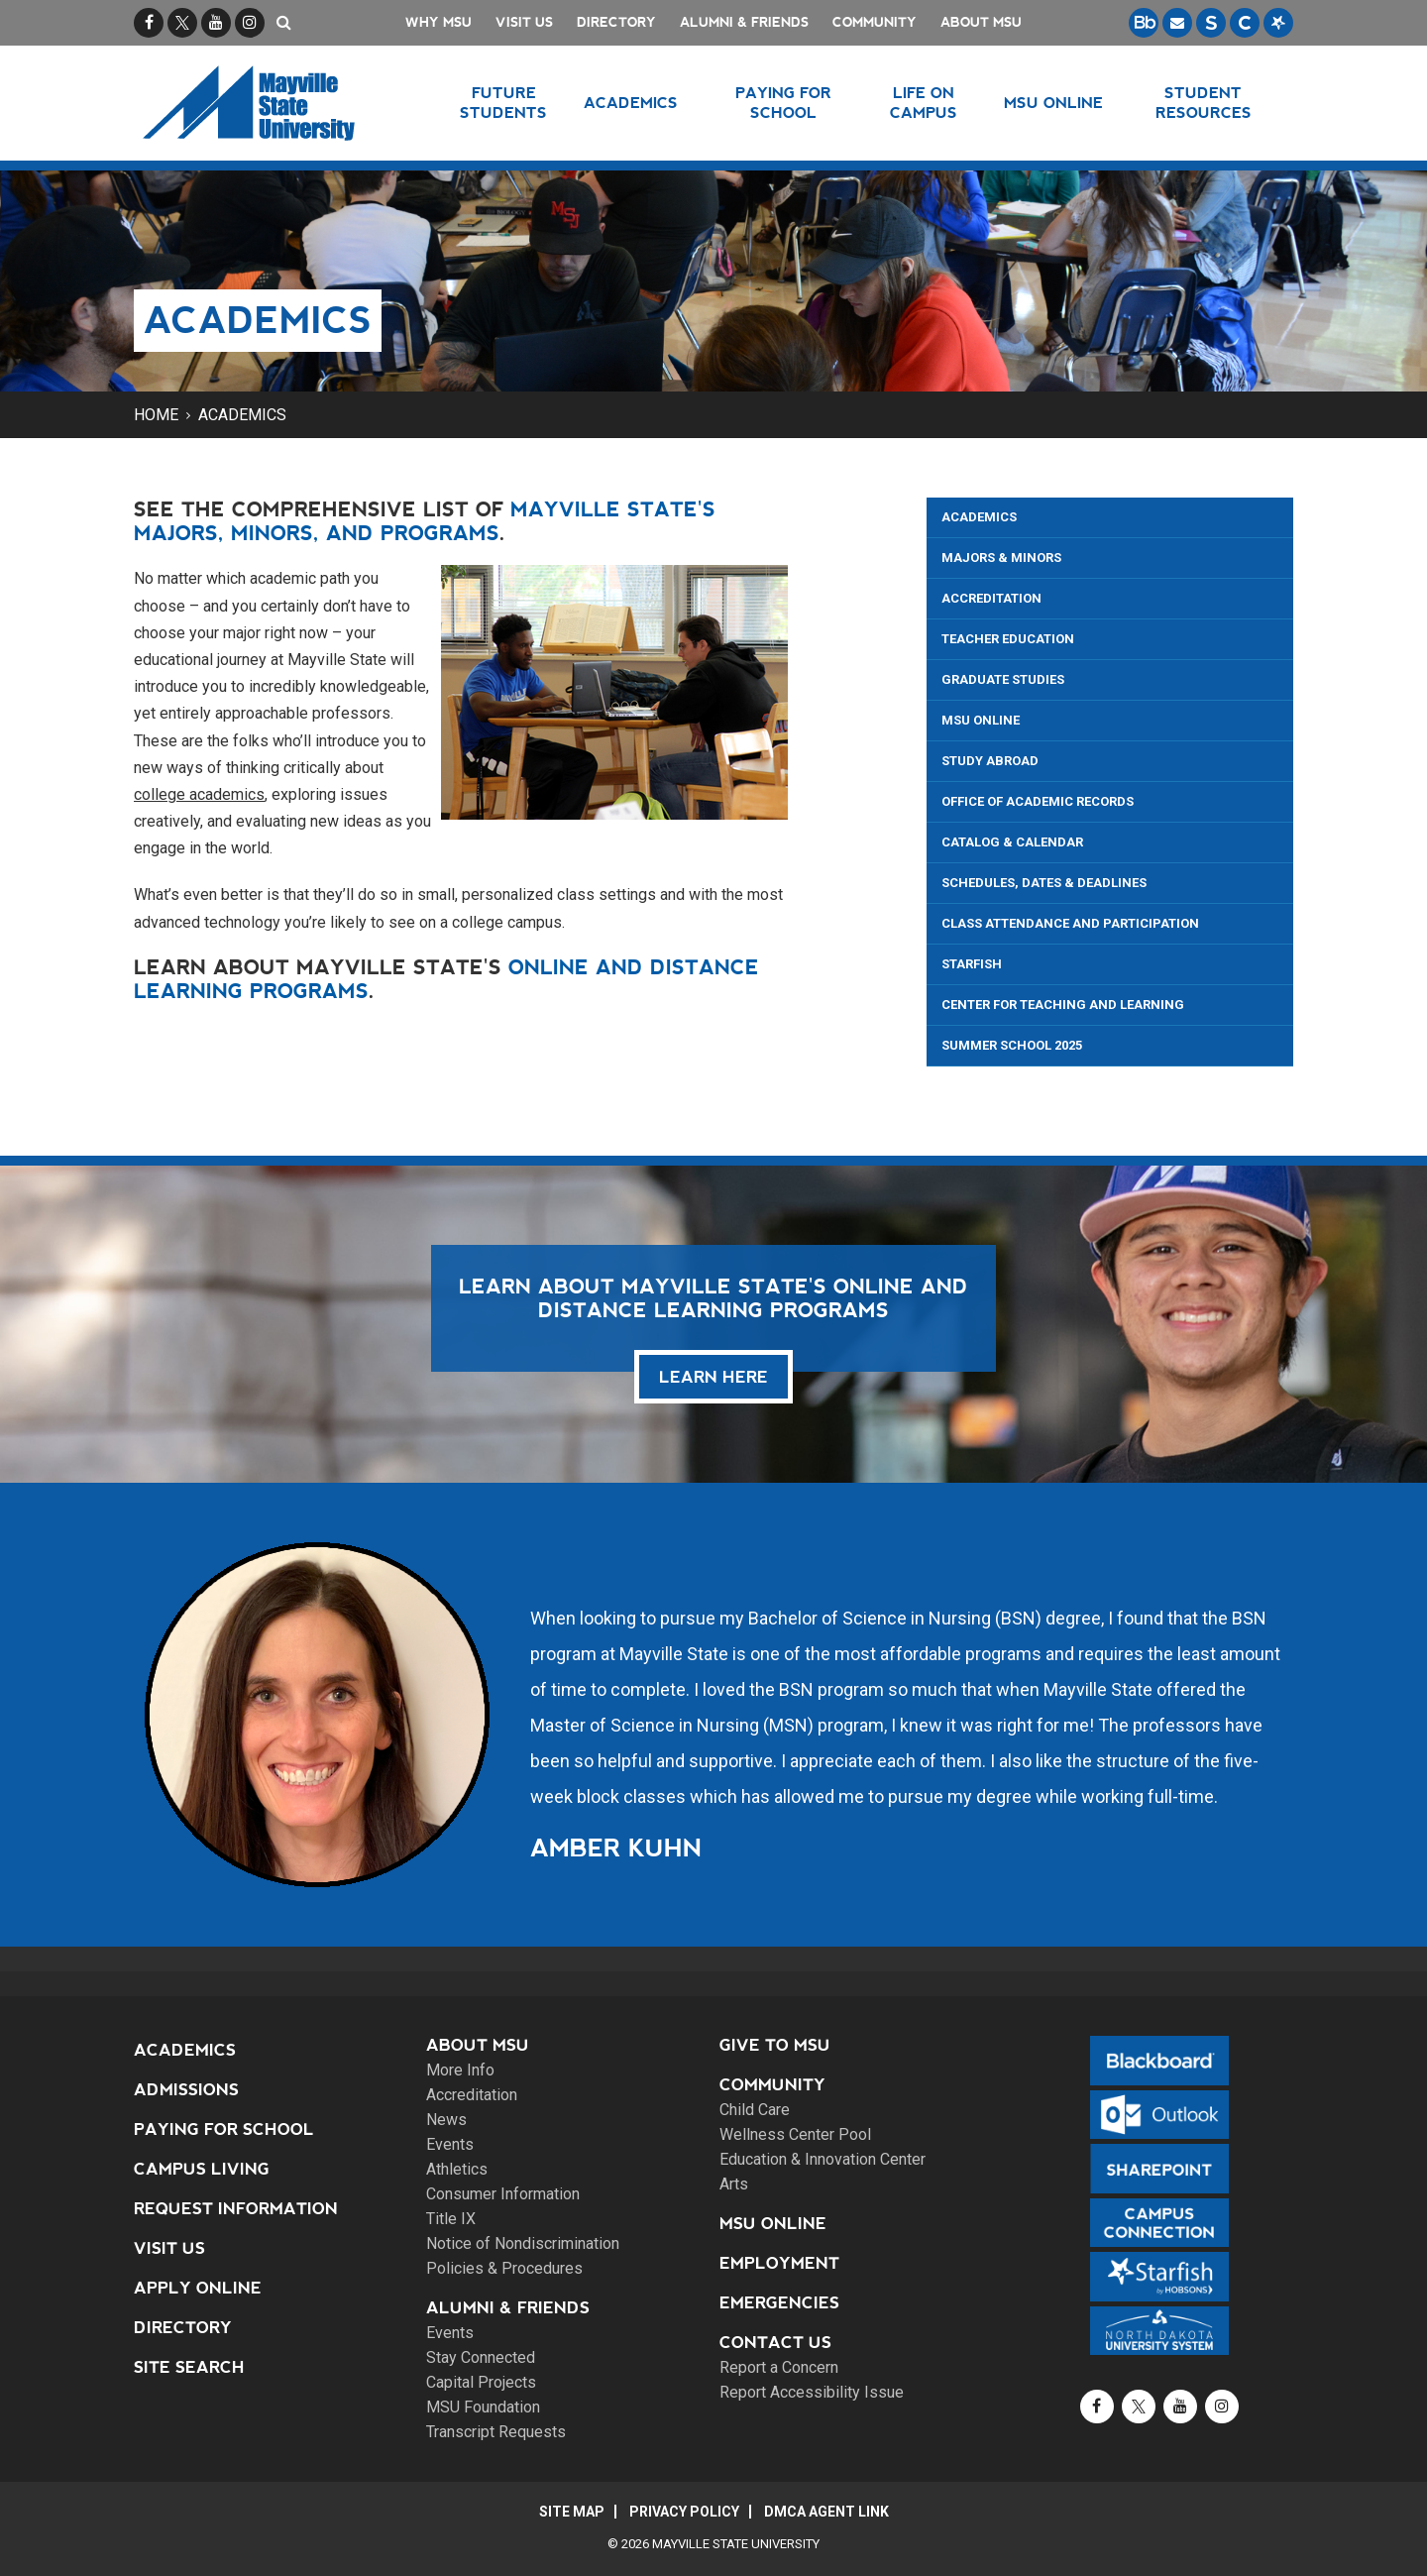 This screenshot has height=2576, width=1427. What do you see at coordinates (826, 2512) in the screenshot?
I see `DMCA Agent Link` at bounding box center [826, 2512].